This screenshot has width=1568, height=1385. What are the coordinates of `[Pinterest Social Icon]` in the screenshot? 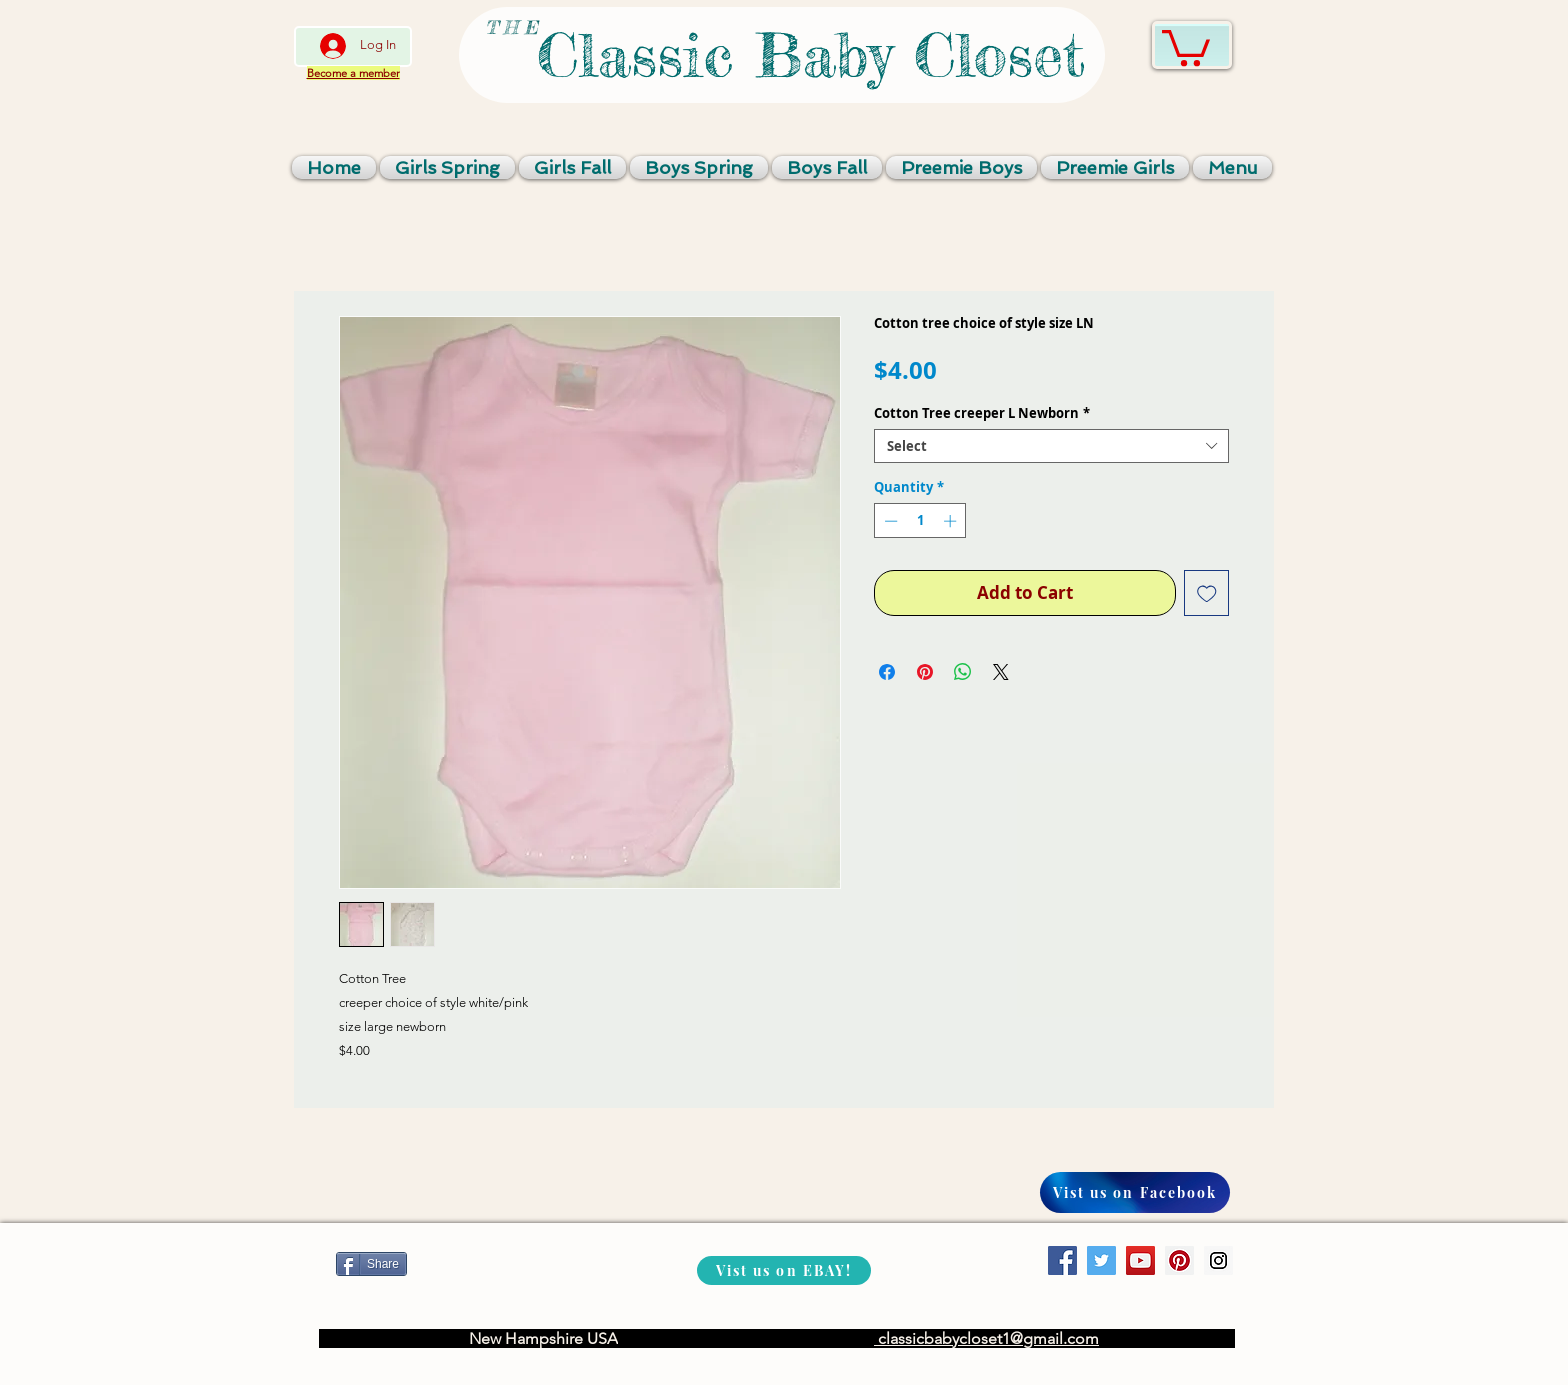 It's located at (1179, 1260).